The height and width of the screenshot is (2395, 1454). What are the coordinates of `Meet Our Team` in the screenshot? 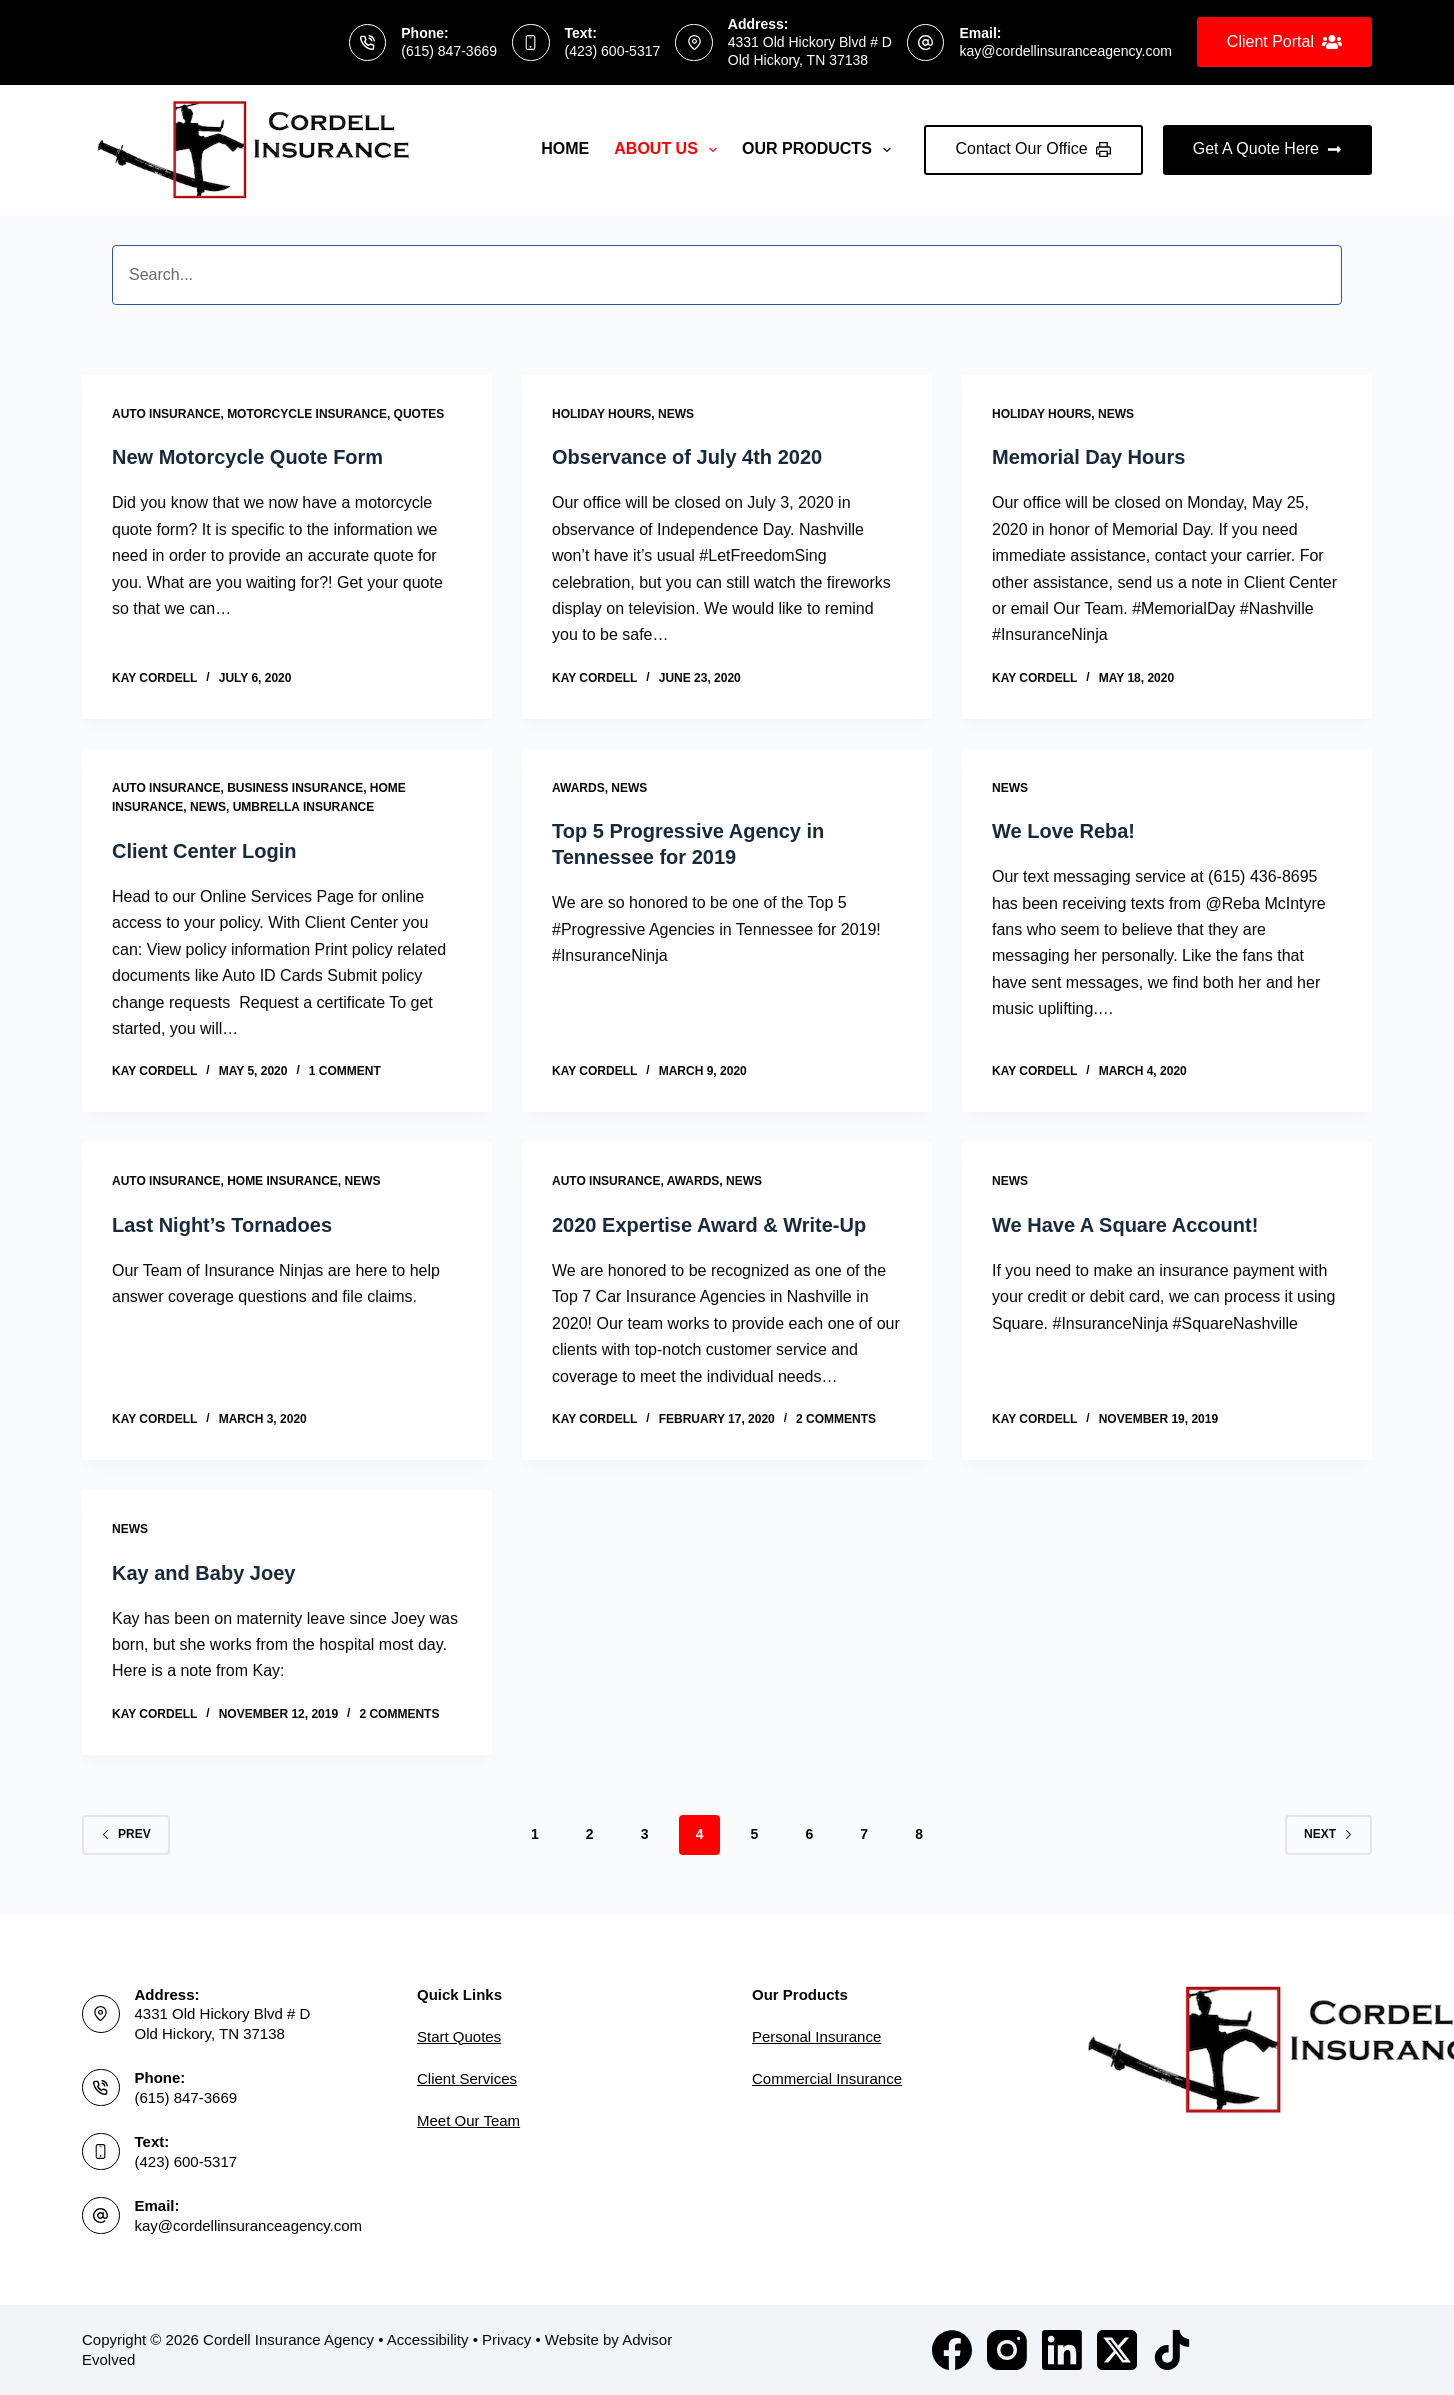 It's located at (468, 2120).